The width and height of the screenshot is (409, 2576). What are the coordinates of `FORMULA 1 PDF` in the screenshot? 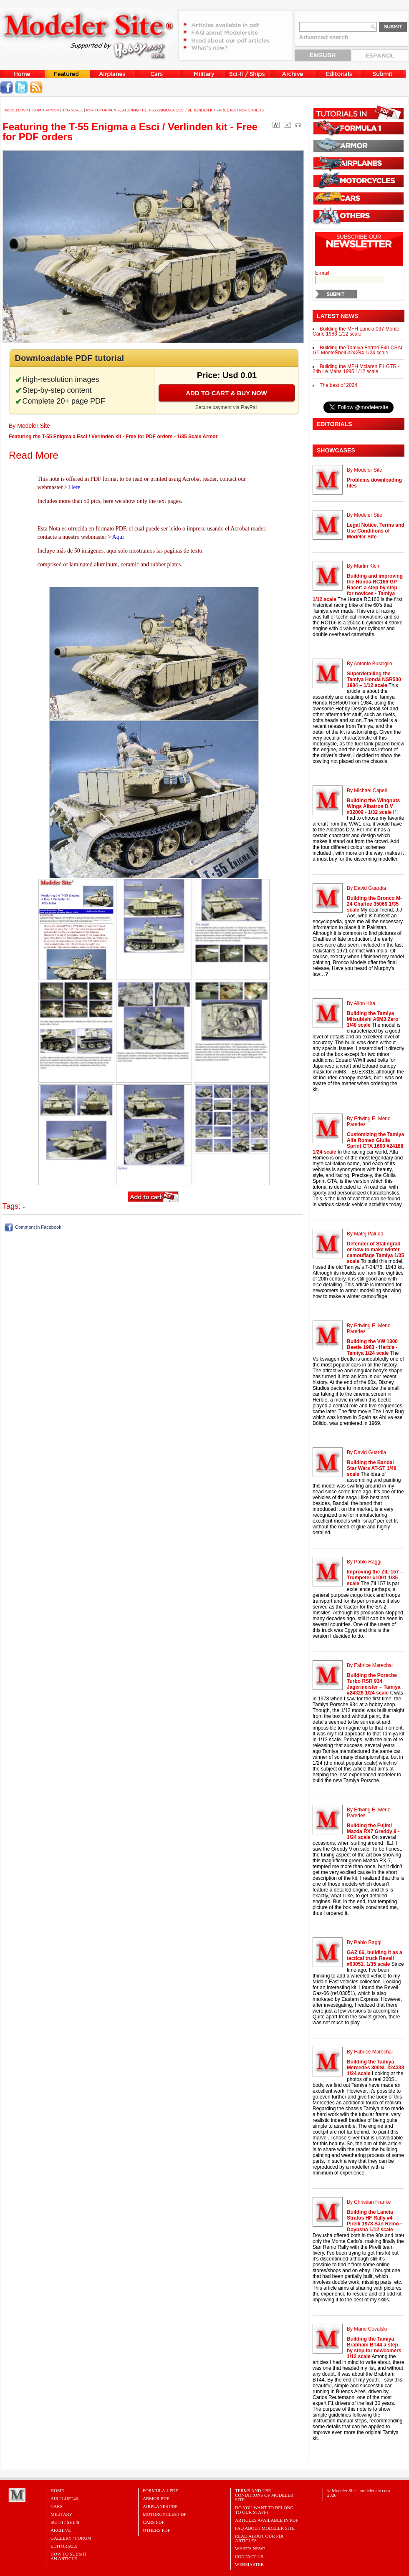 It's located at (160, 2490).